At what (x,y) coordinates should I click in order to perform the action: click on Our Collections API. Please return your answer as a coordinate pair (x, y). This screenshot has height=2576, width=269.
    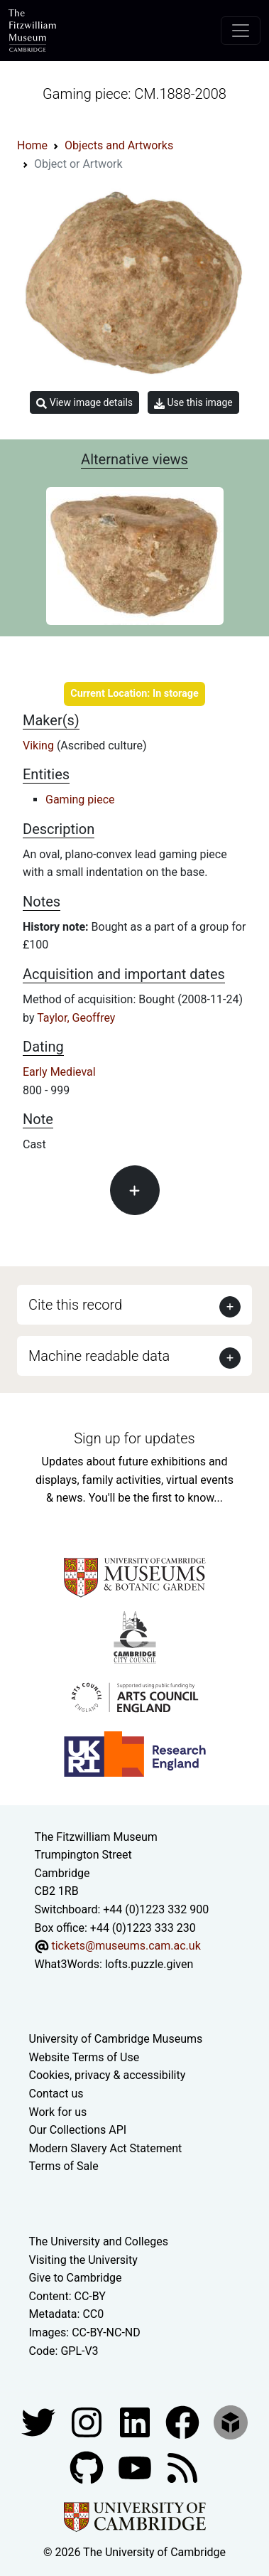
    Looking at the image, I should click on (78, 2130).